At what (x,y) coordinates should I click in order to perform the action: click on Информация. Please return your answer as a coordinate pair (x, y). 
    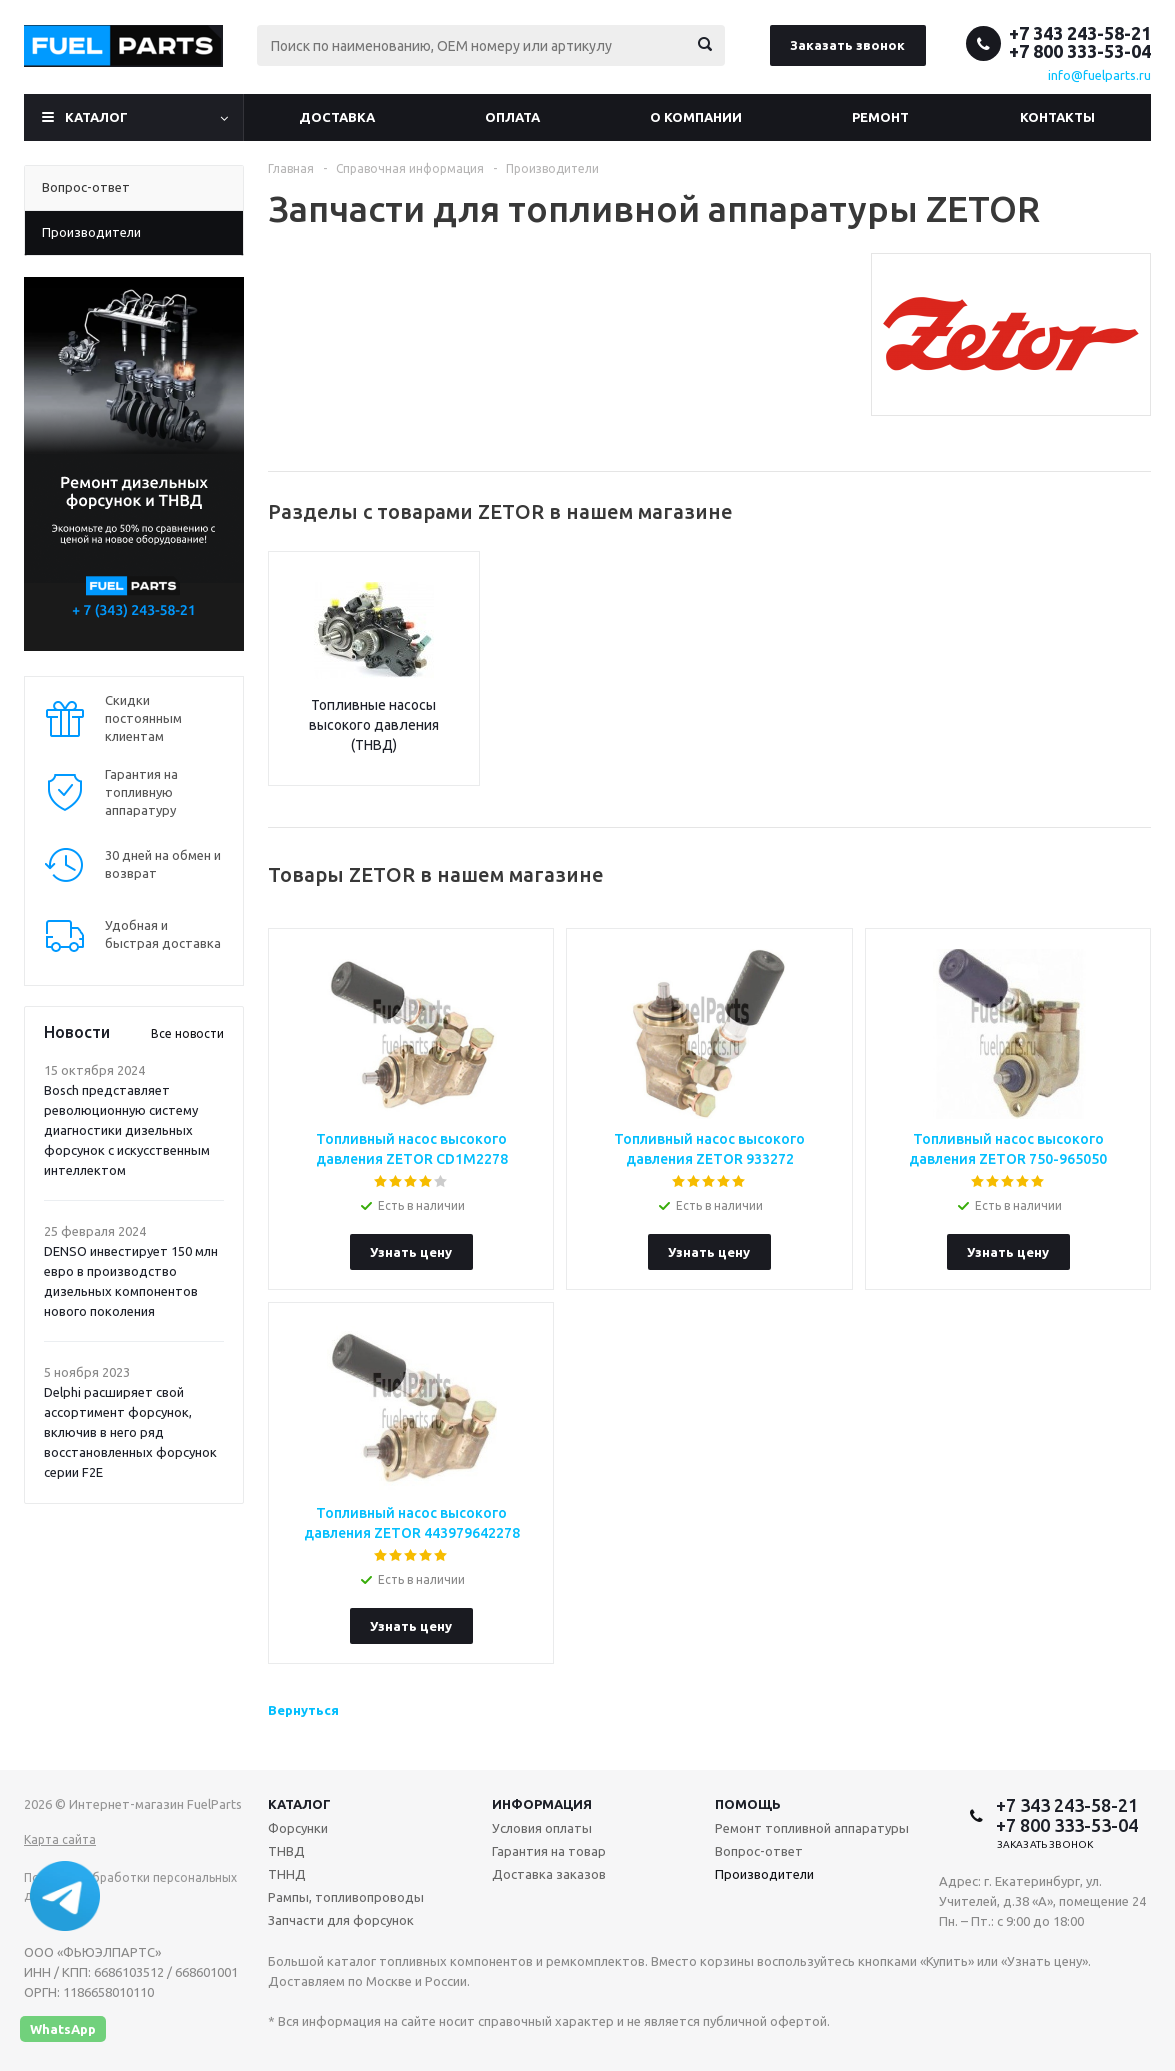
    Looking at the image, I should click on (542, 1804).